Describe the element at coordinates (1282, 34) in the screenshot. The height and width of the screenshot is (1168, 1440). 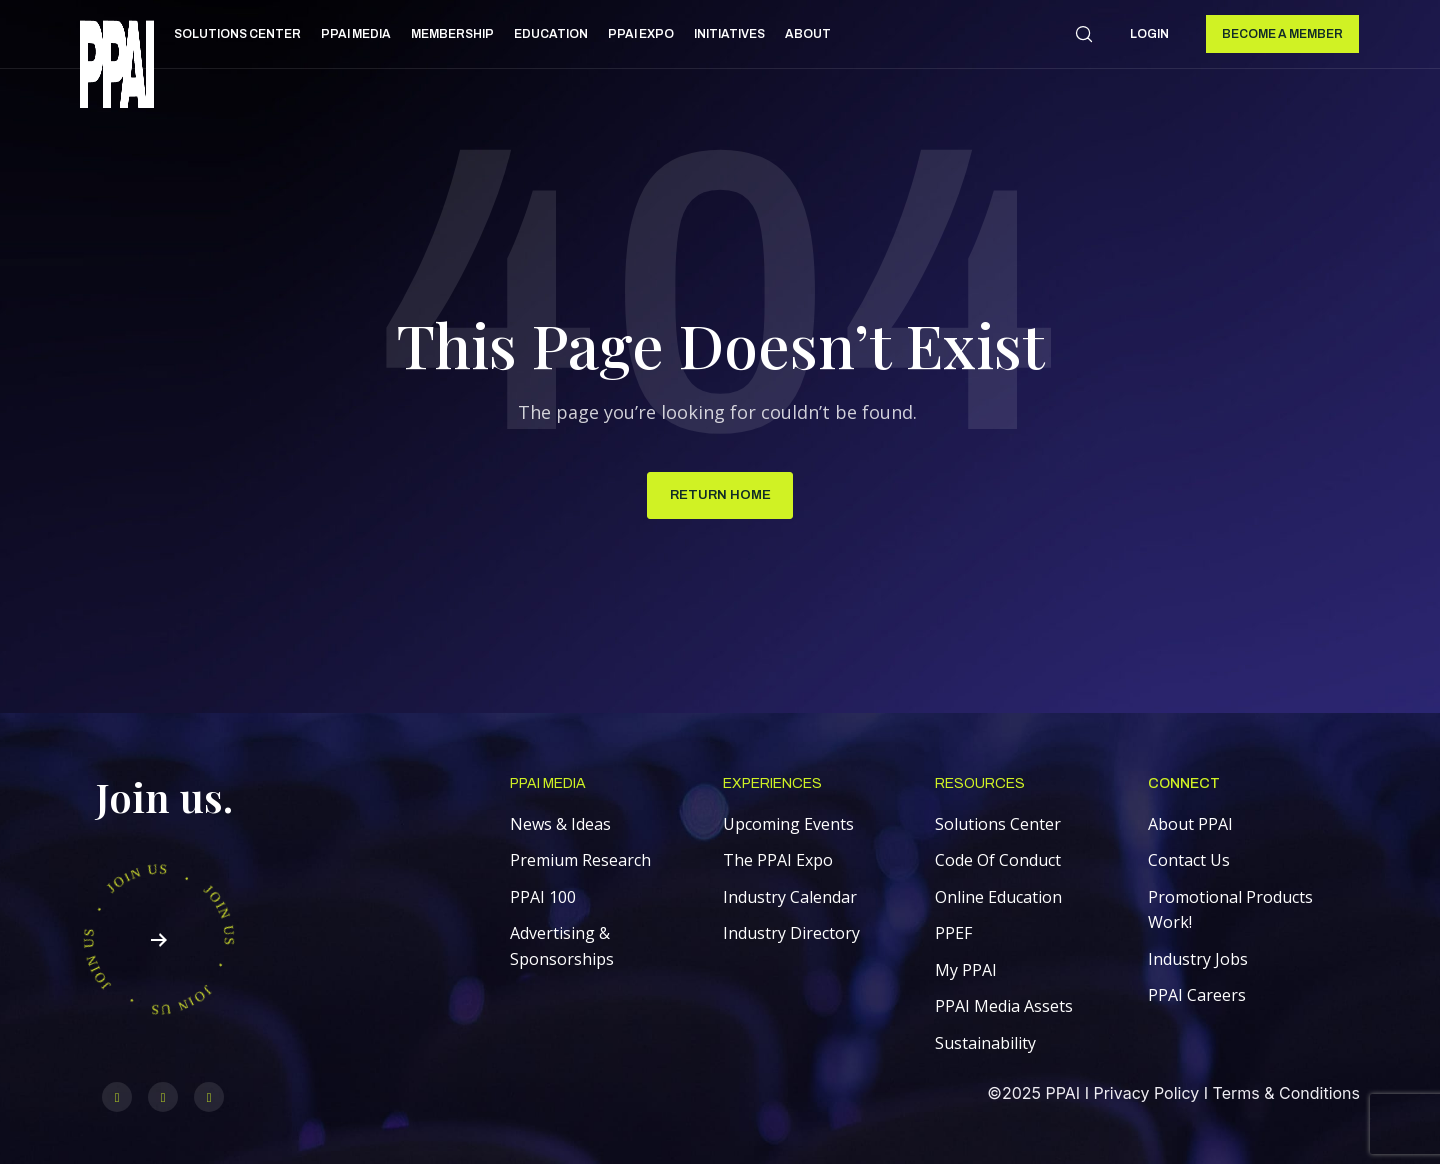
I see `Become a Member` at that location.